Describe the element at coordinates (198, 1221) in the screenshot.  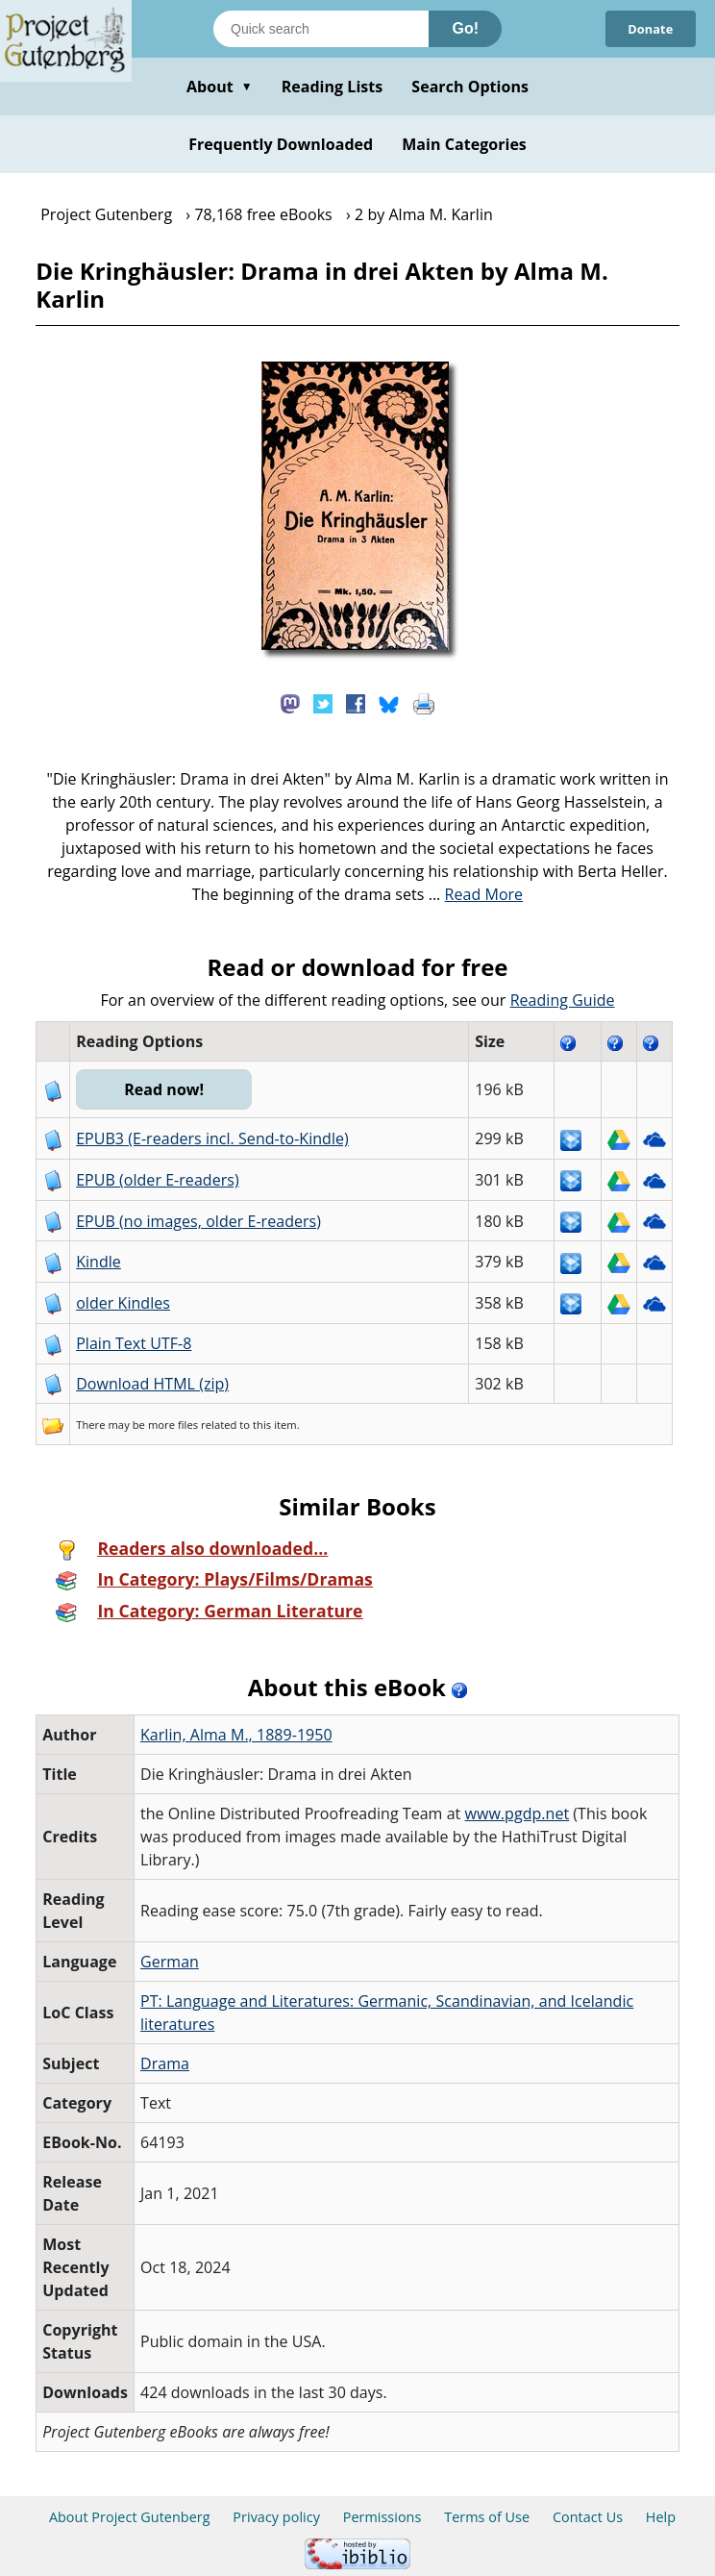
I see `EPUB (no images, older E-readers)` at that location.